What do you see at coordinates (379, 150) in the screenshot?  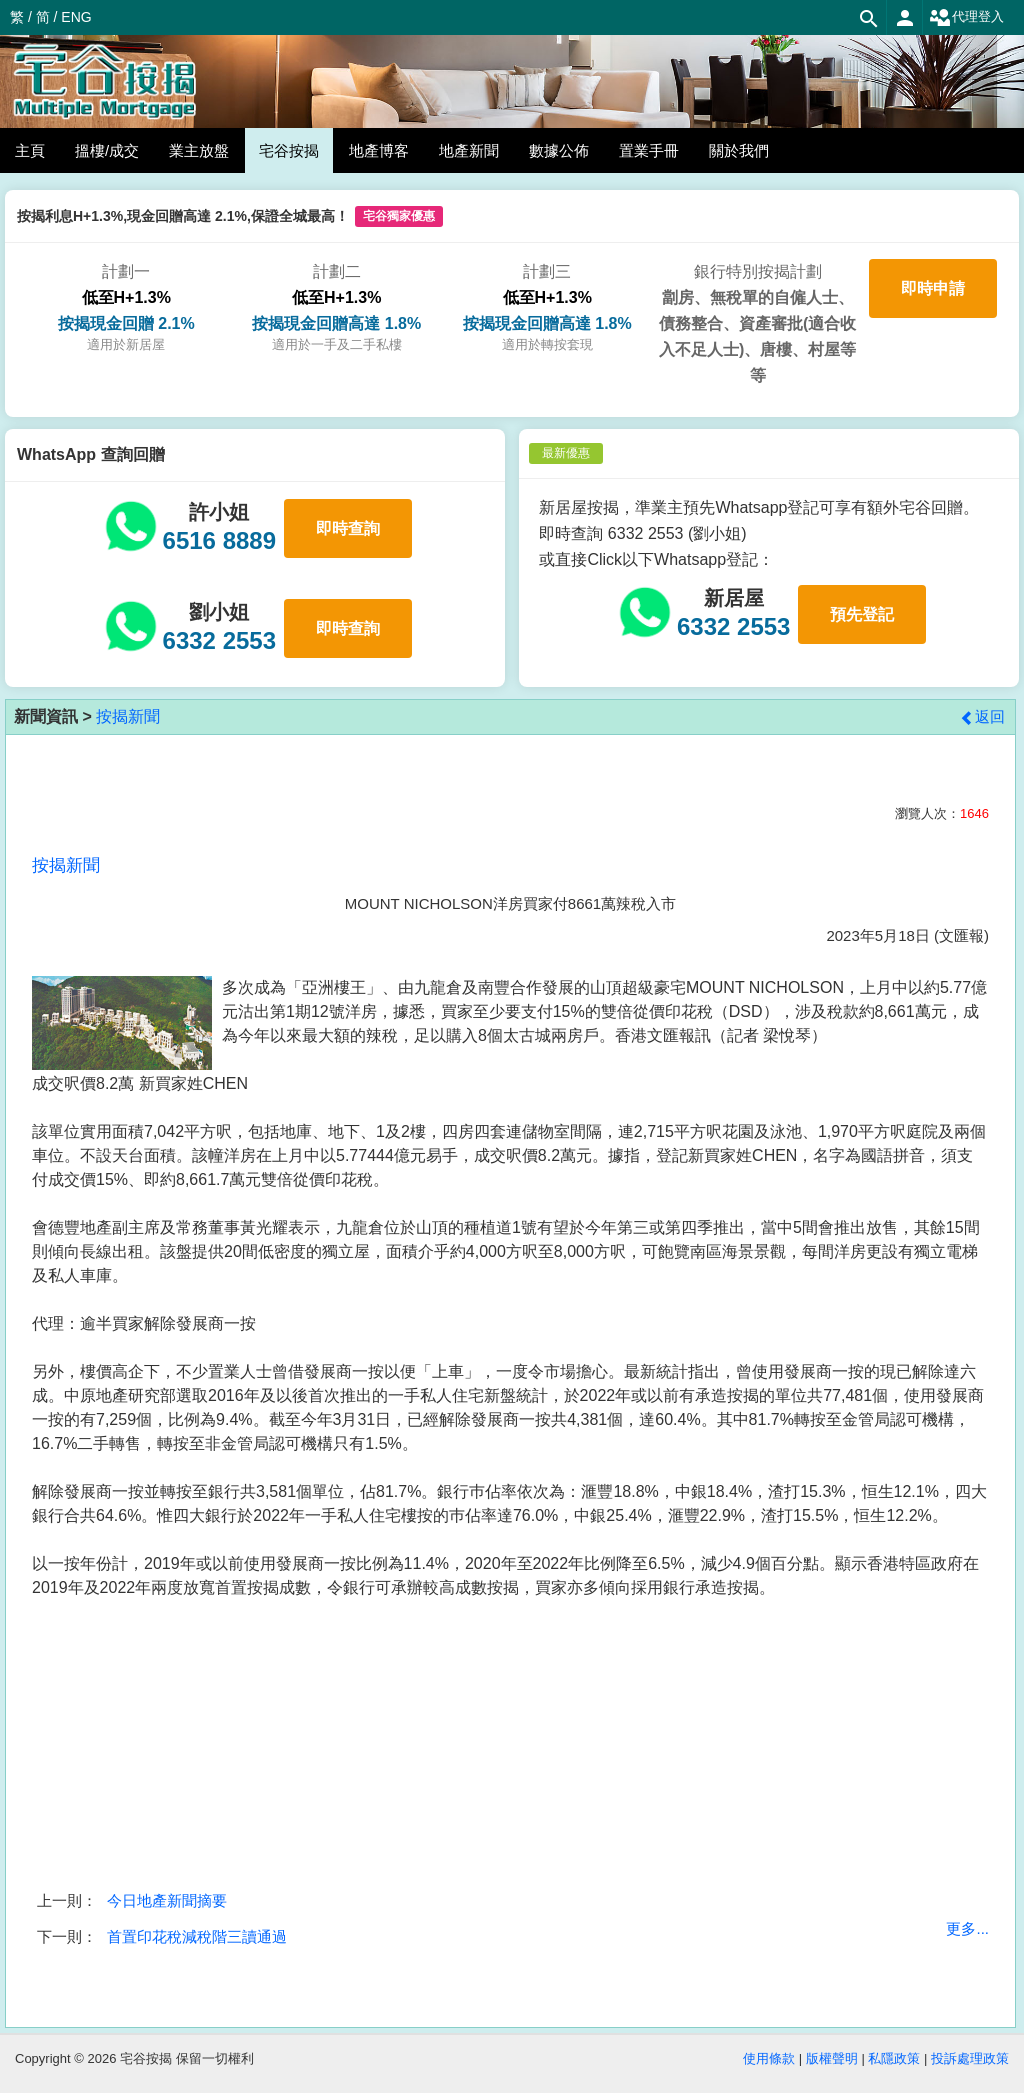 I see `地產博客` at bounding box center [379, 150].